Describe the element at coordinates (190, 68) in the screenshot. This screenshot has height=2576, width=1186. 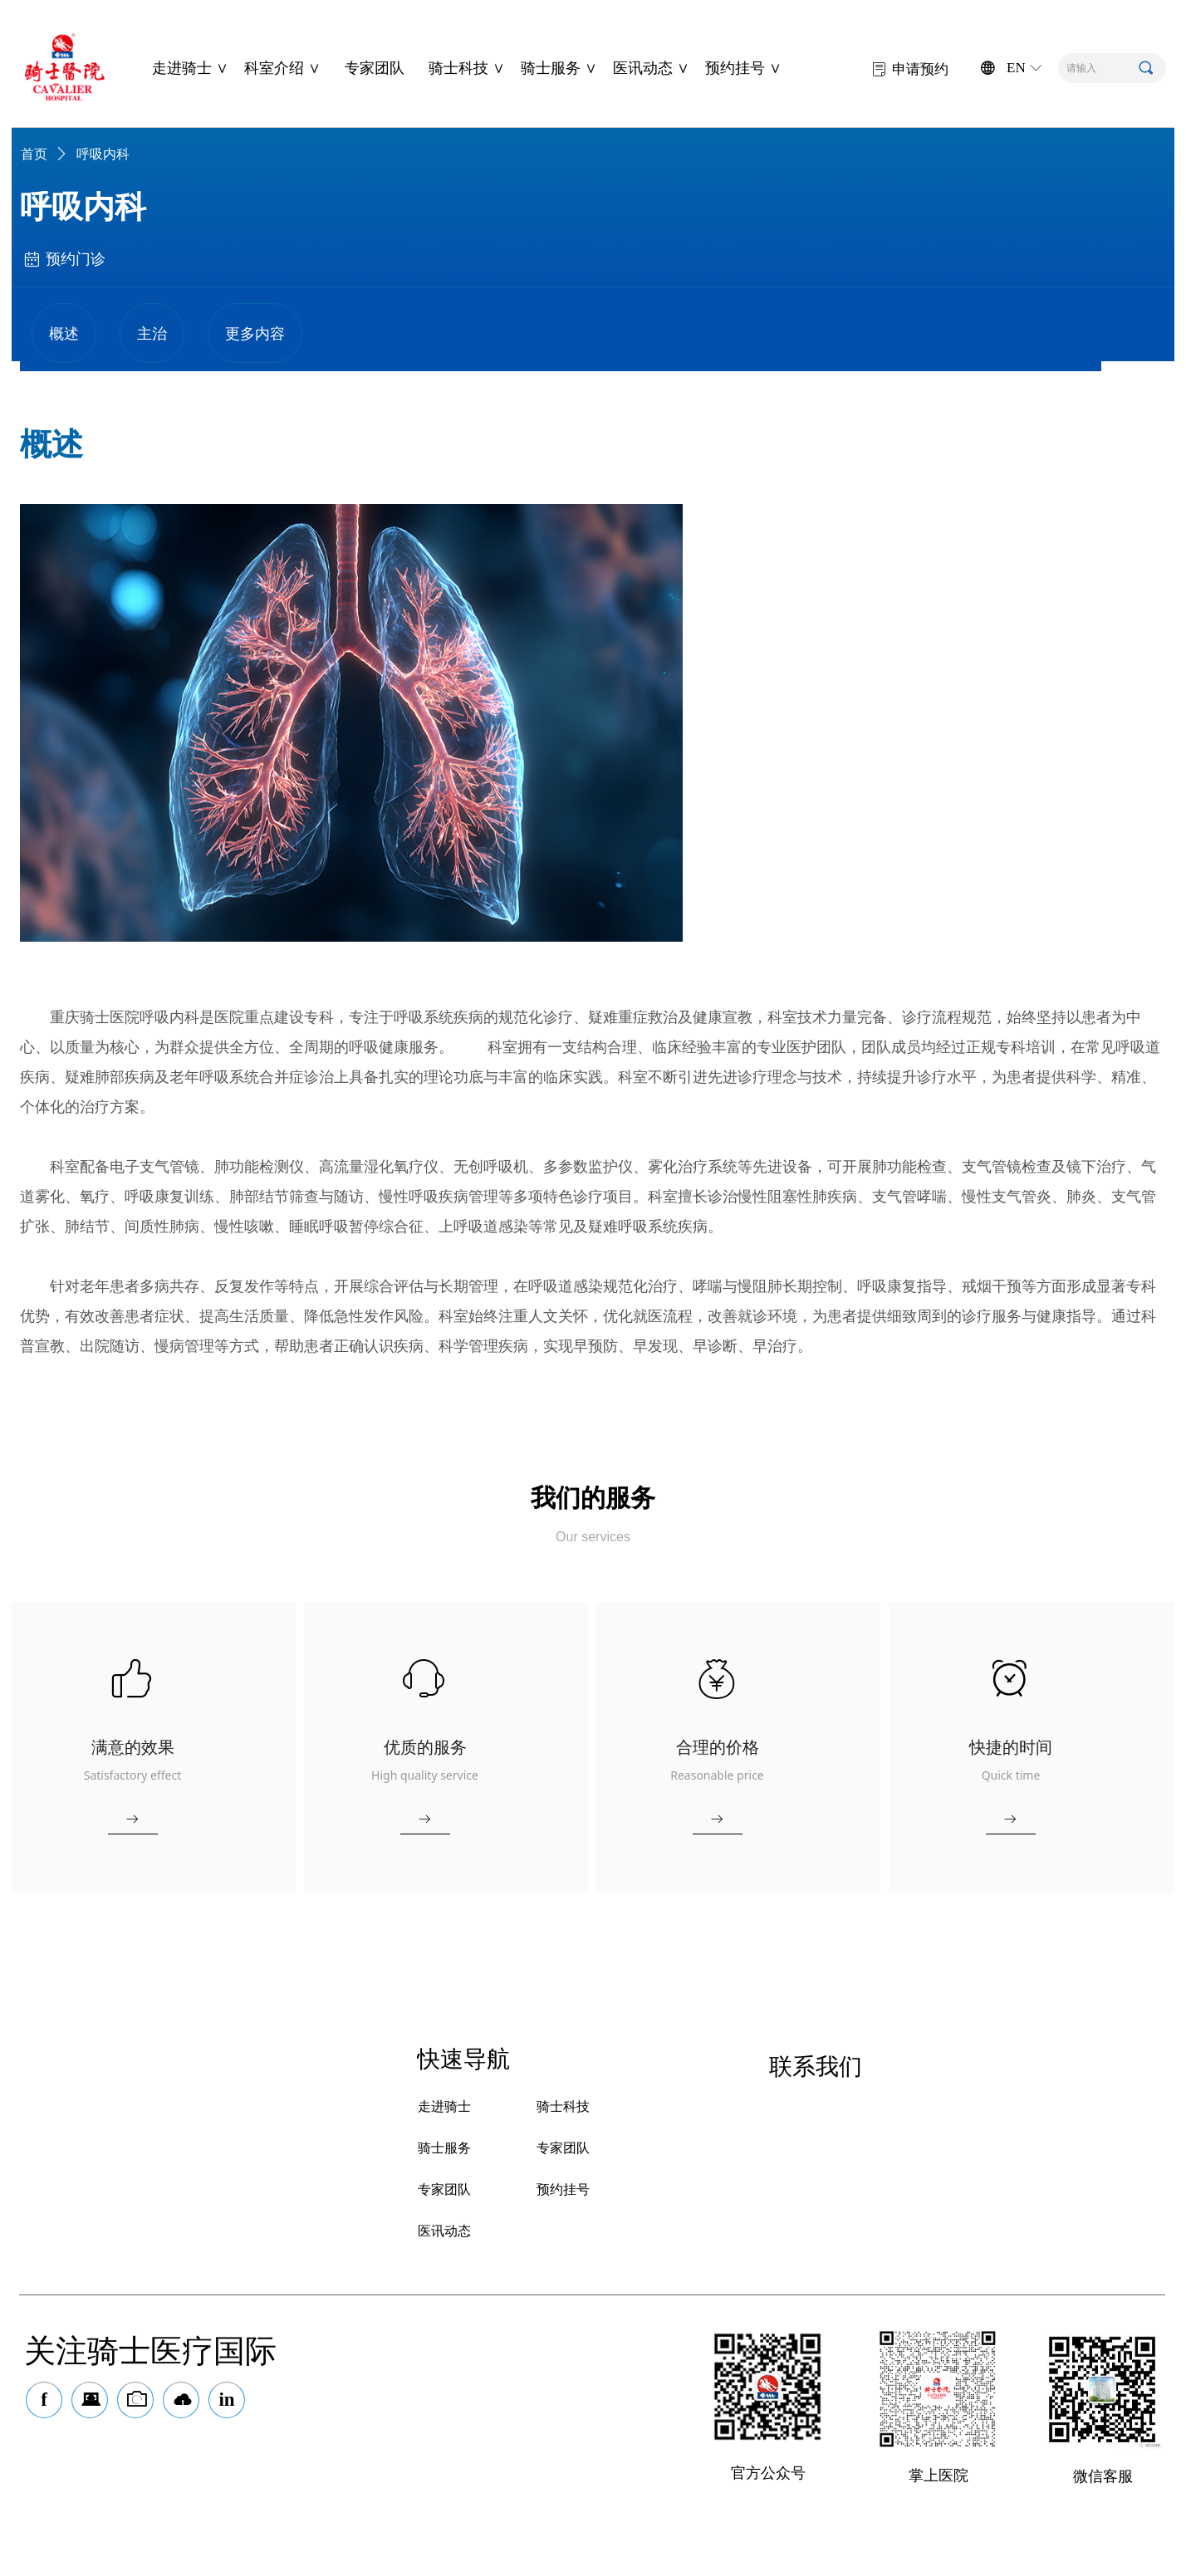
I see `走进骑士 ∨` at that location.